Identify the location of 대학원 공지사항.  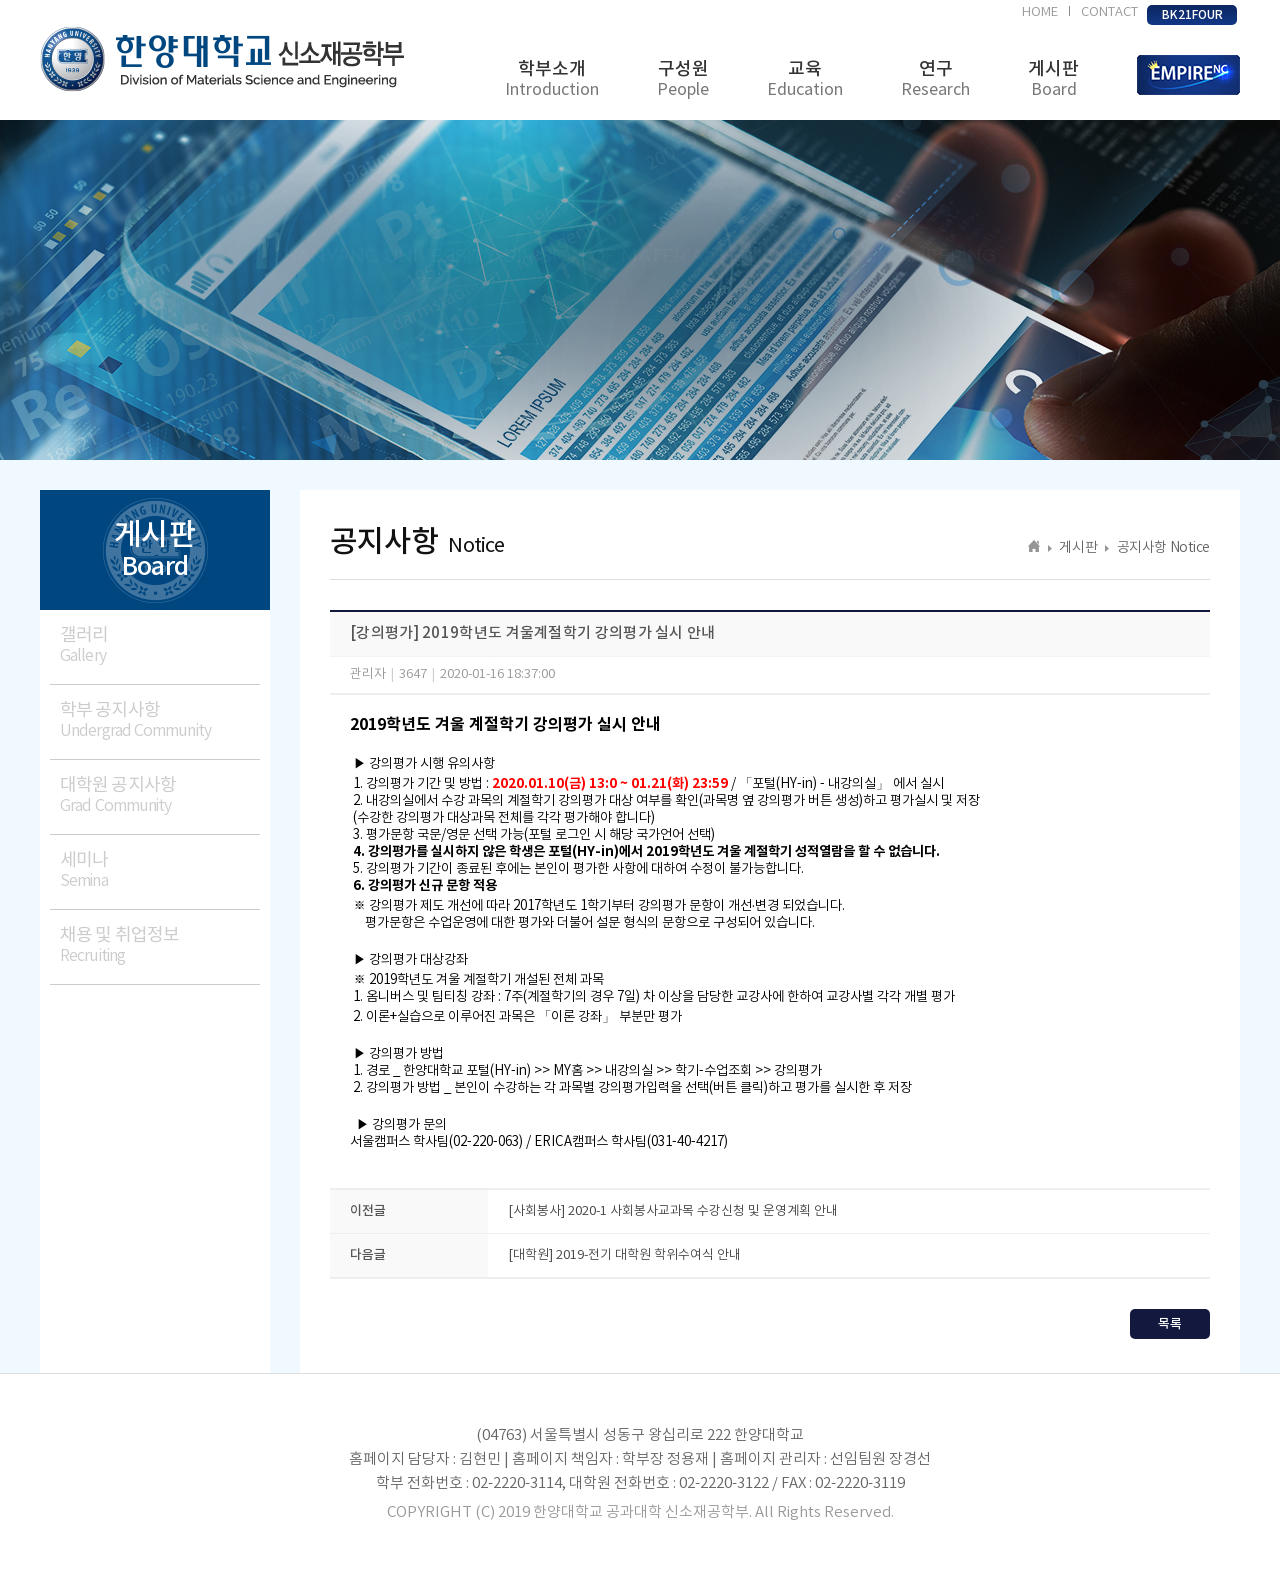
(160, 795).